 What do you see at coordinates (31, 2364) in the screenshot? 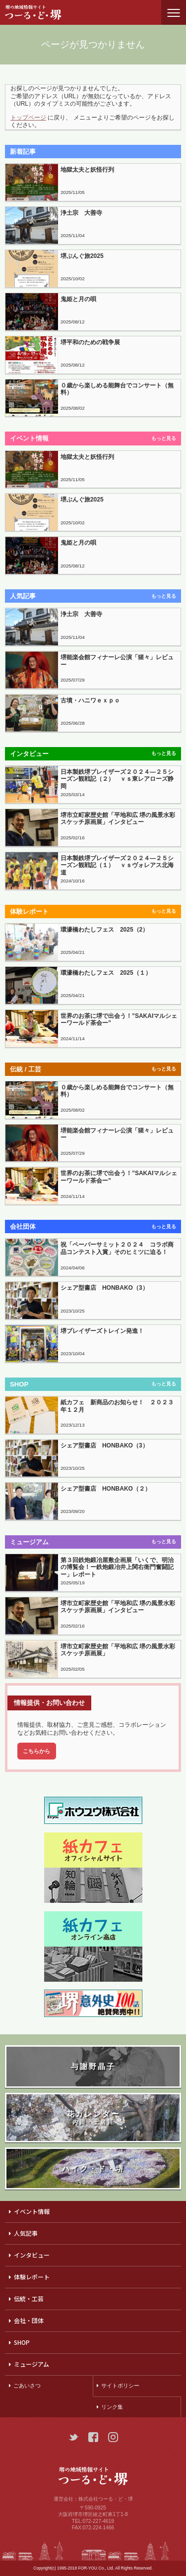
I see `ミュージアム` at bounding box center [31, 2364].